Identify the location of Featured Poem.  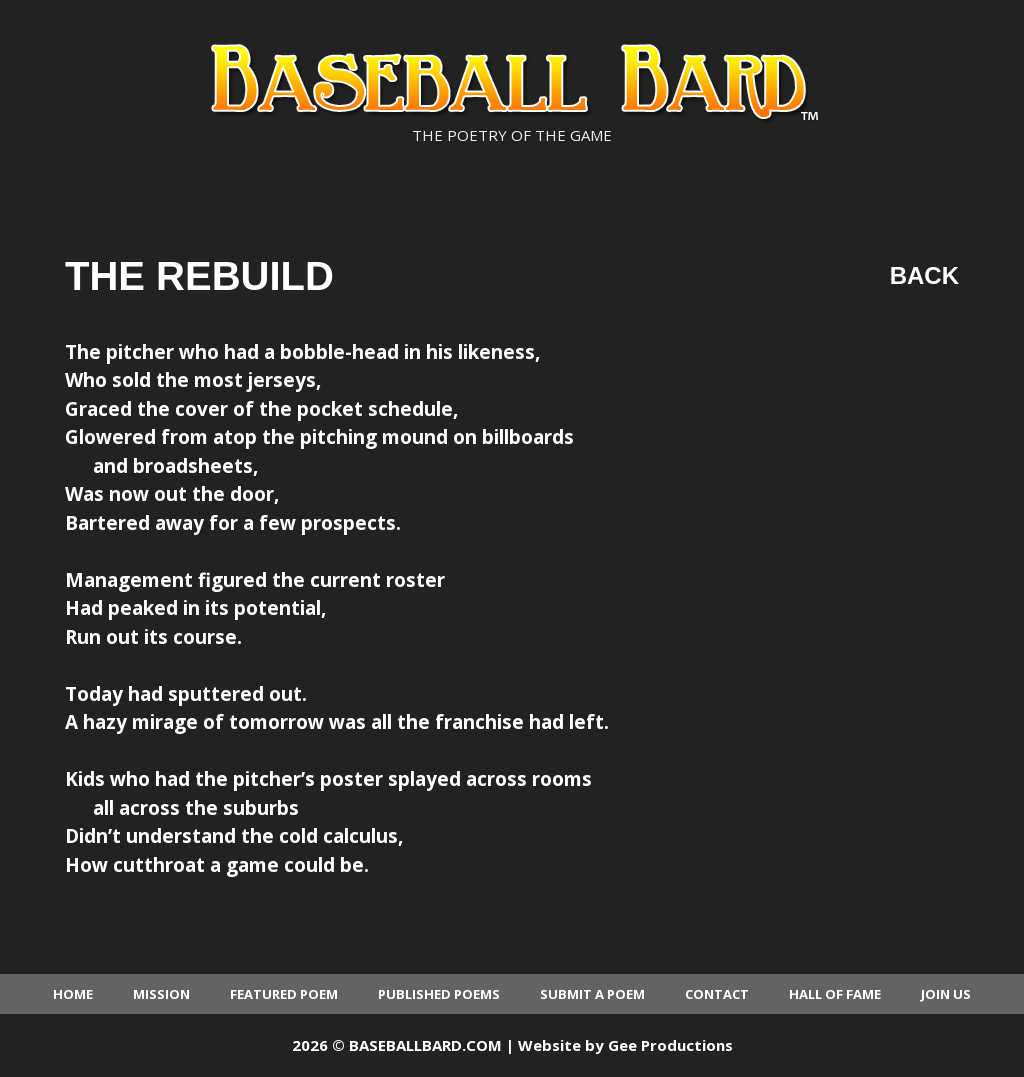
(284, 994).